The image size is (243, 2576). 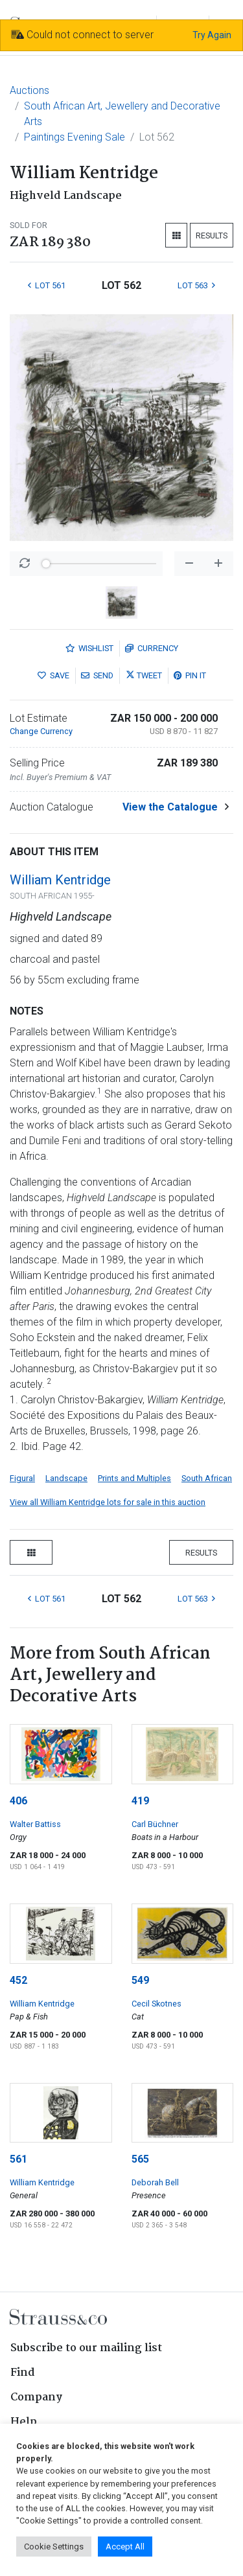 What do you see at coordinates (107, 1502) in the screenshot?
I see `View all William Kentridge lots for sale in this auction` at bounding box center [107, 1502].